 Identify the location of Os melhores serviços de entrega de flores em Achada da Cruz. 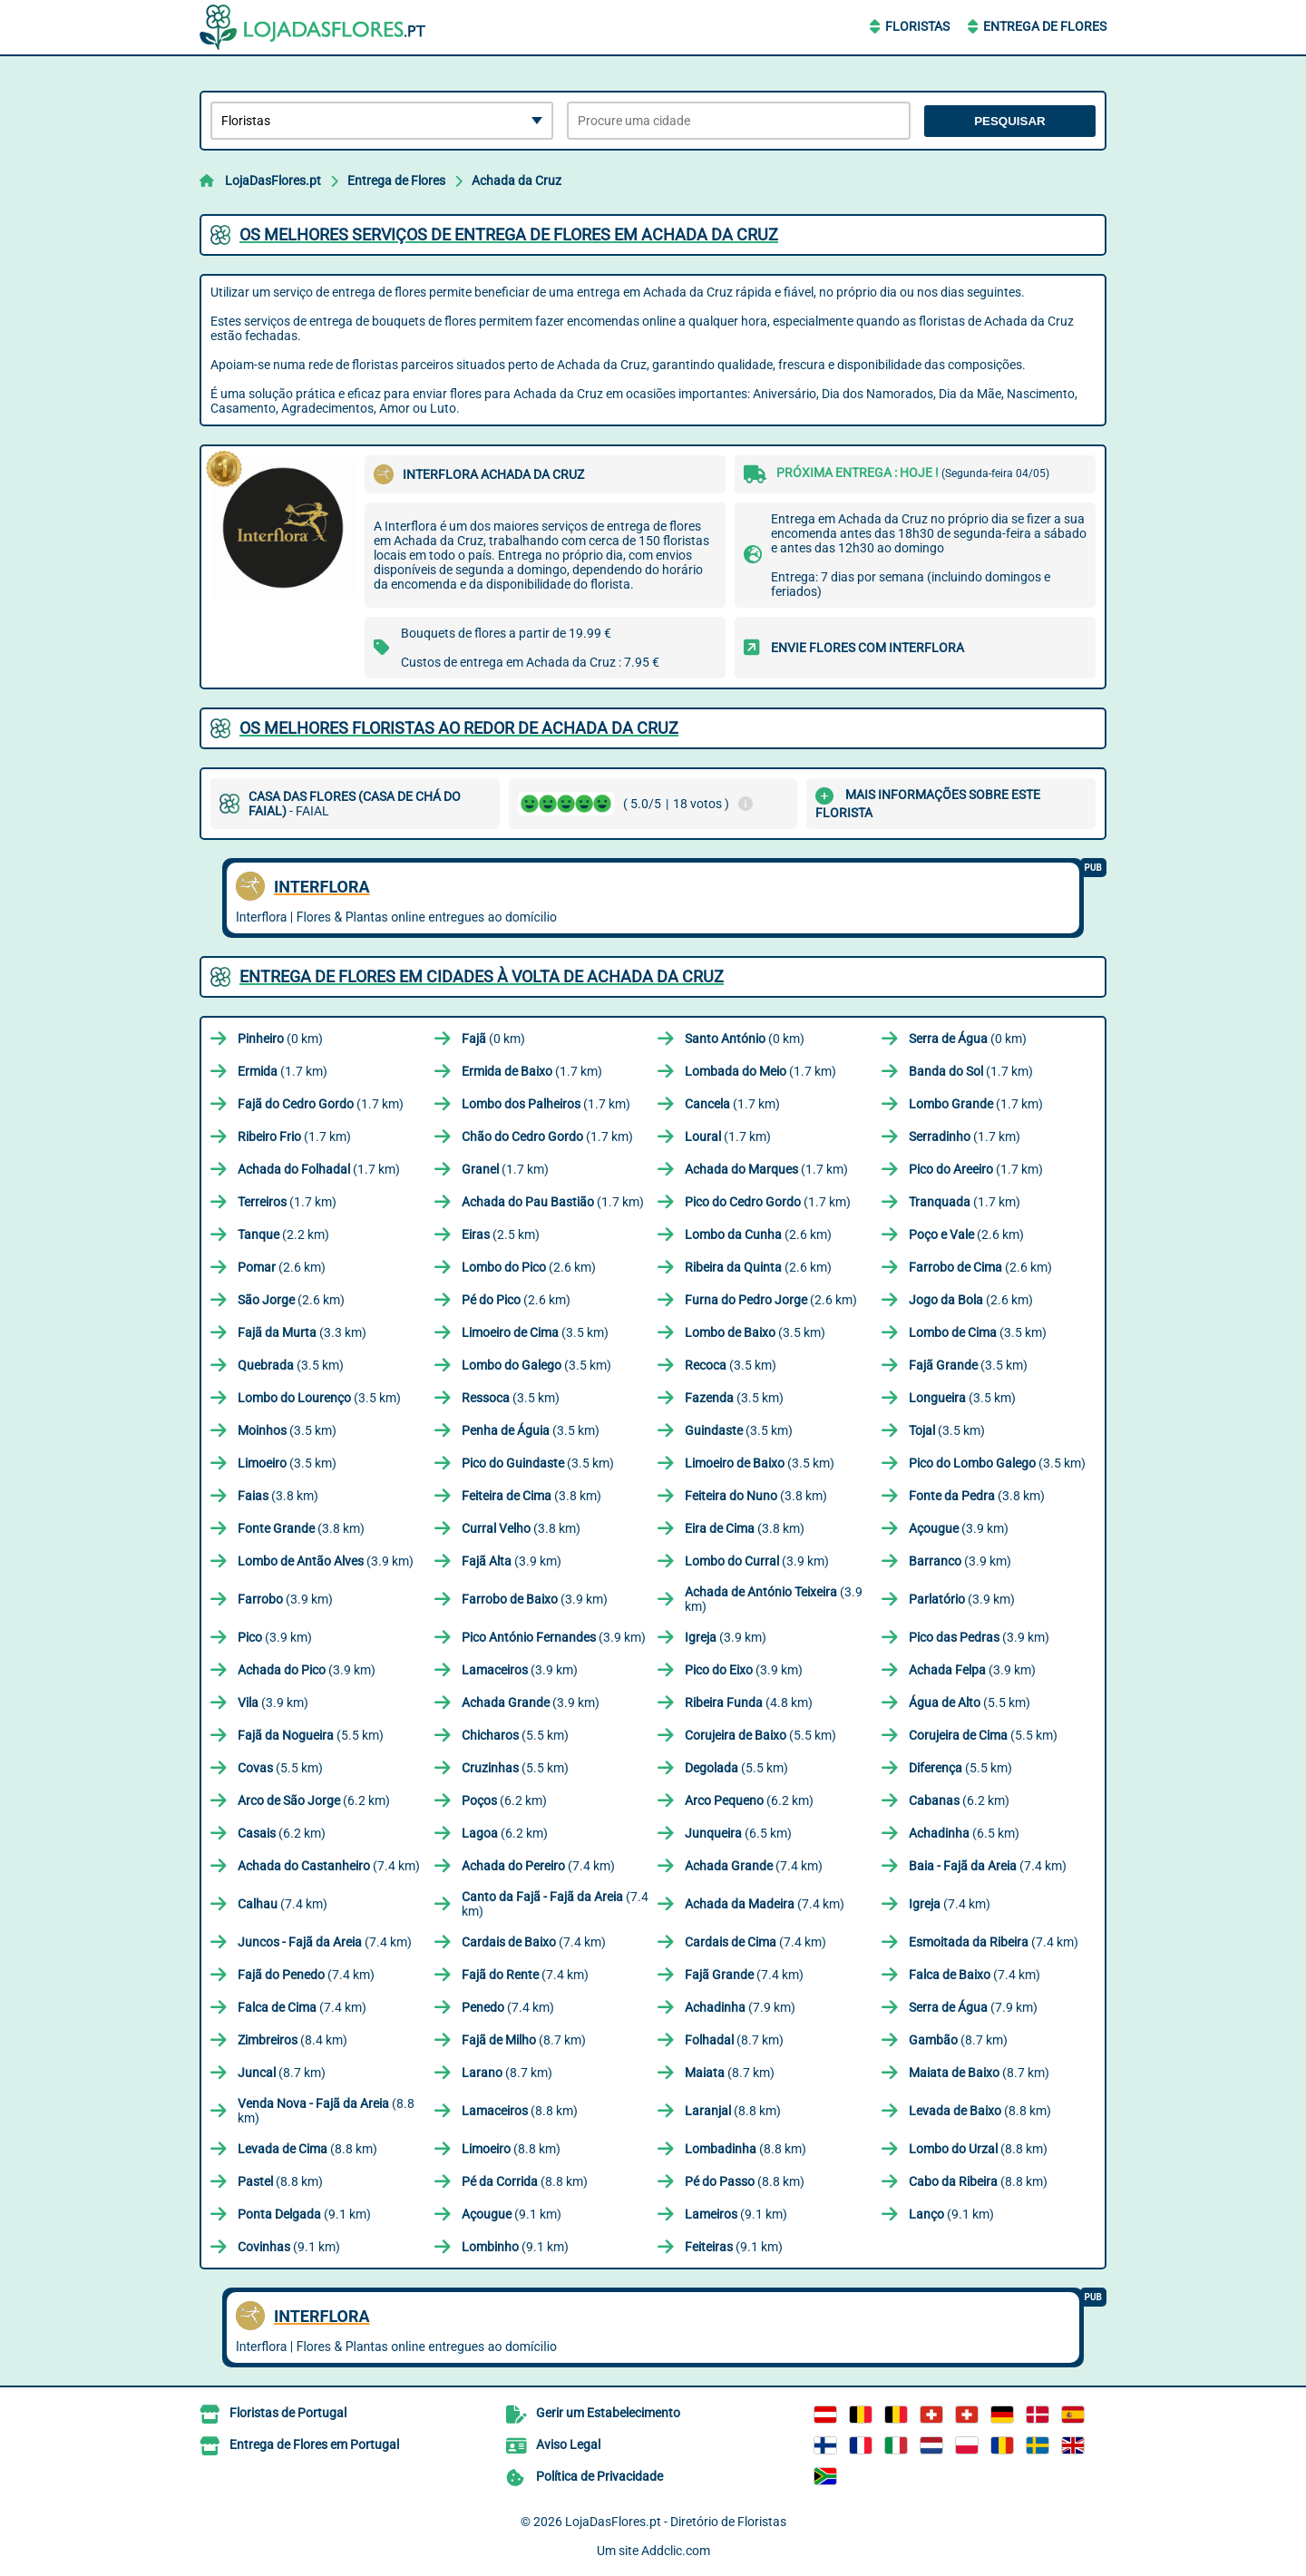
(508, 234).